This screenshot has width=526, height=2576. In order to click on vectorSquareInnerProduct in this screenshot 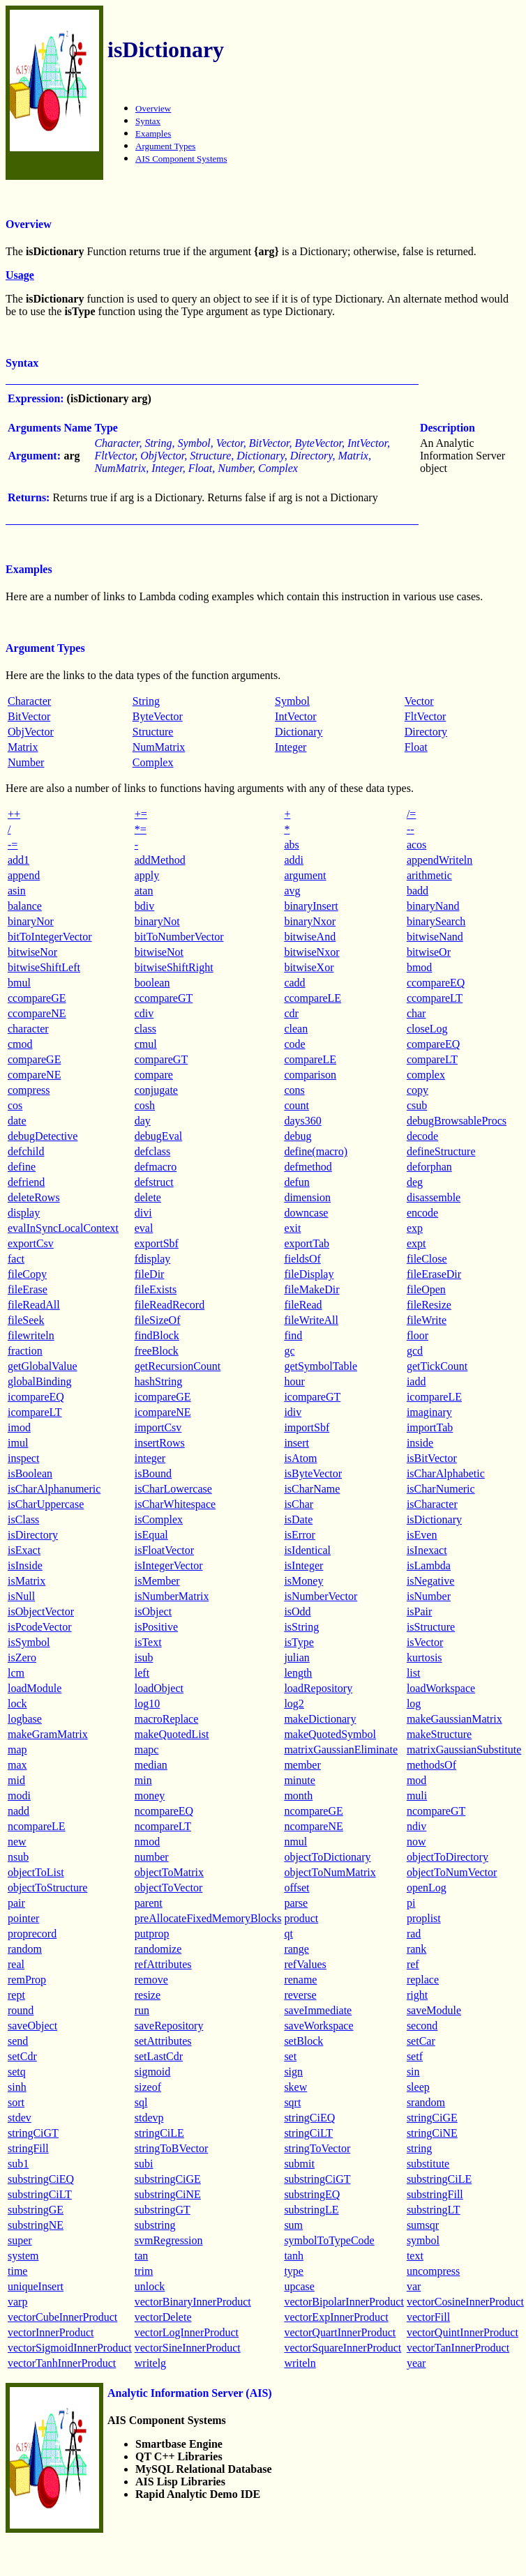, I will do `click(342, 2348)`.